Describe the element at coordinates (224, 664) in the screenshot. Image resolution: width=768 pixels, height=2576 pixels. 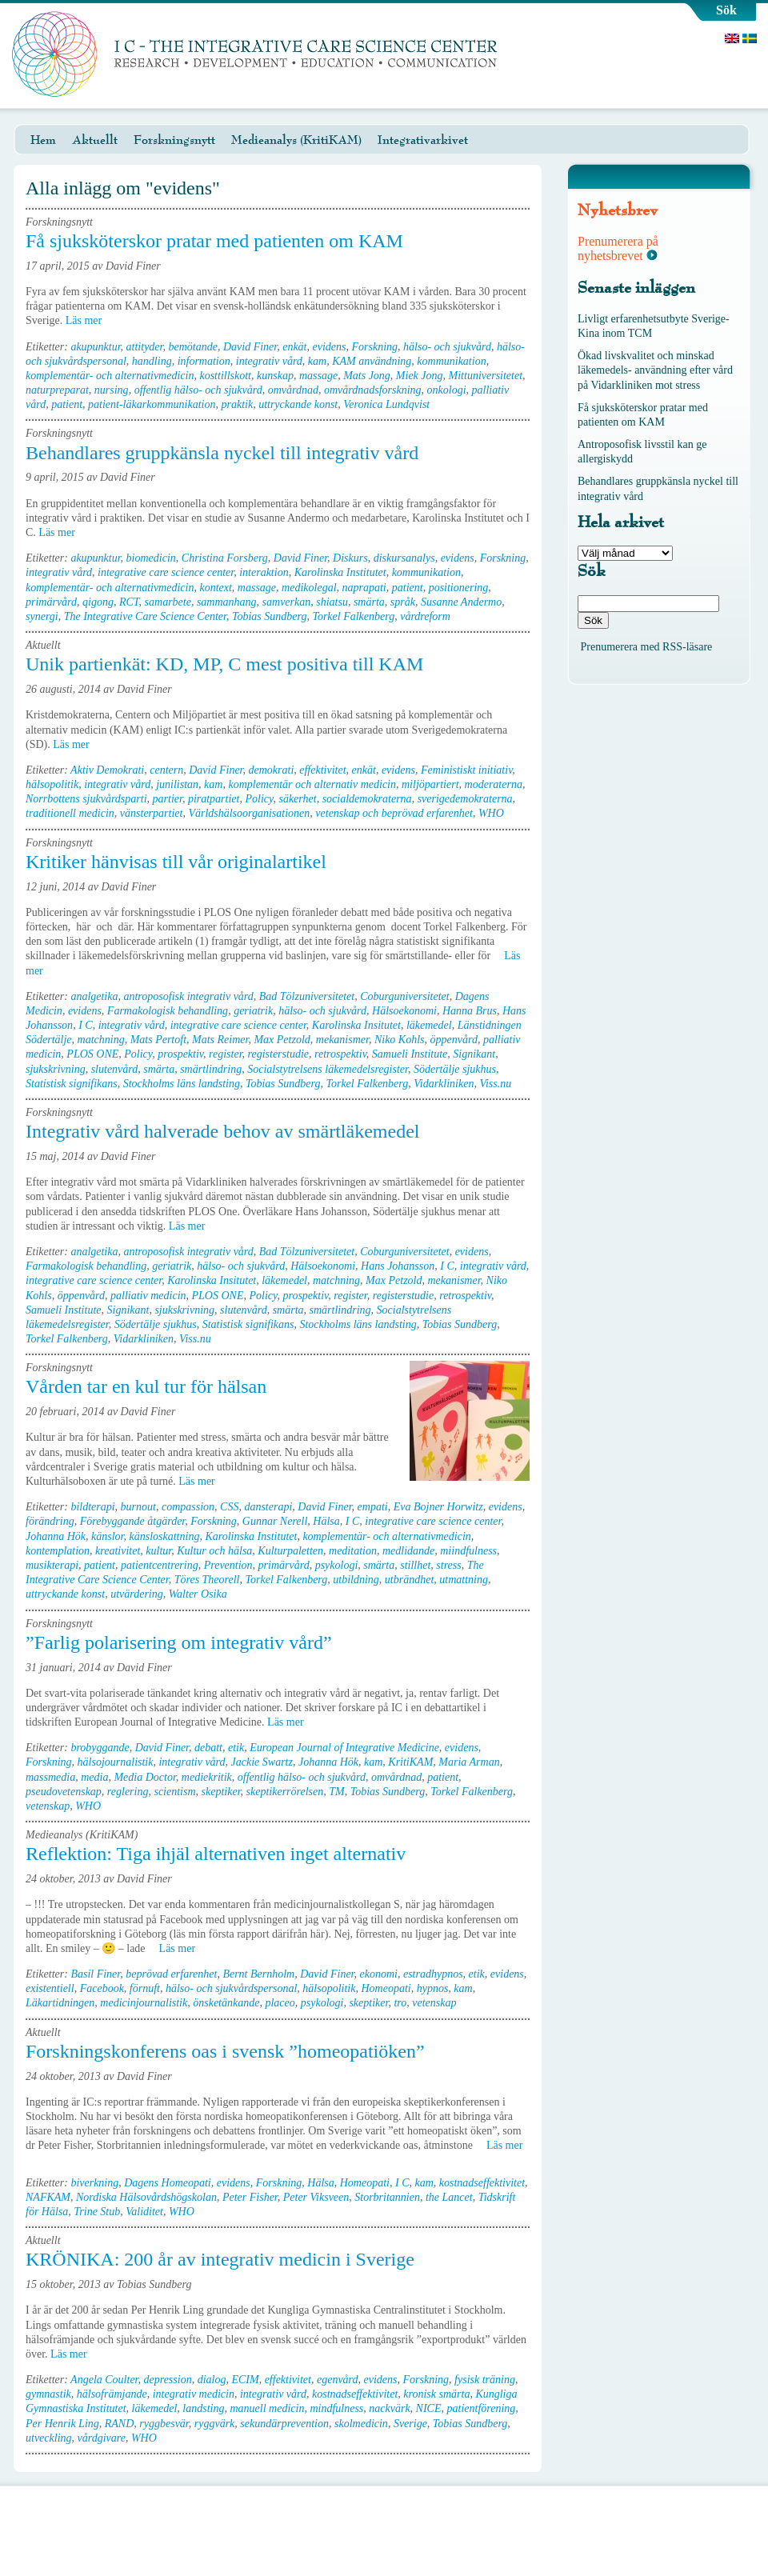
I see `Unik partienkät: KD, MP, C mest positiva till KAM` at that location.